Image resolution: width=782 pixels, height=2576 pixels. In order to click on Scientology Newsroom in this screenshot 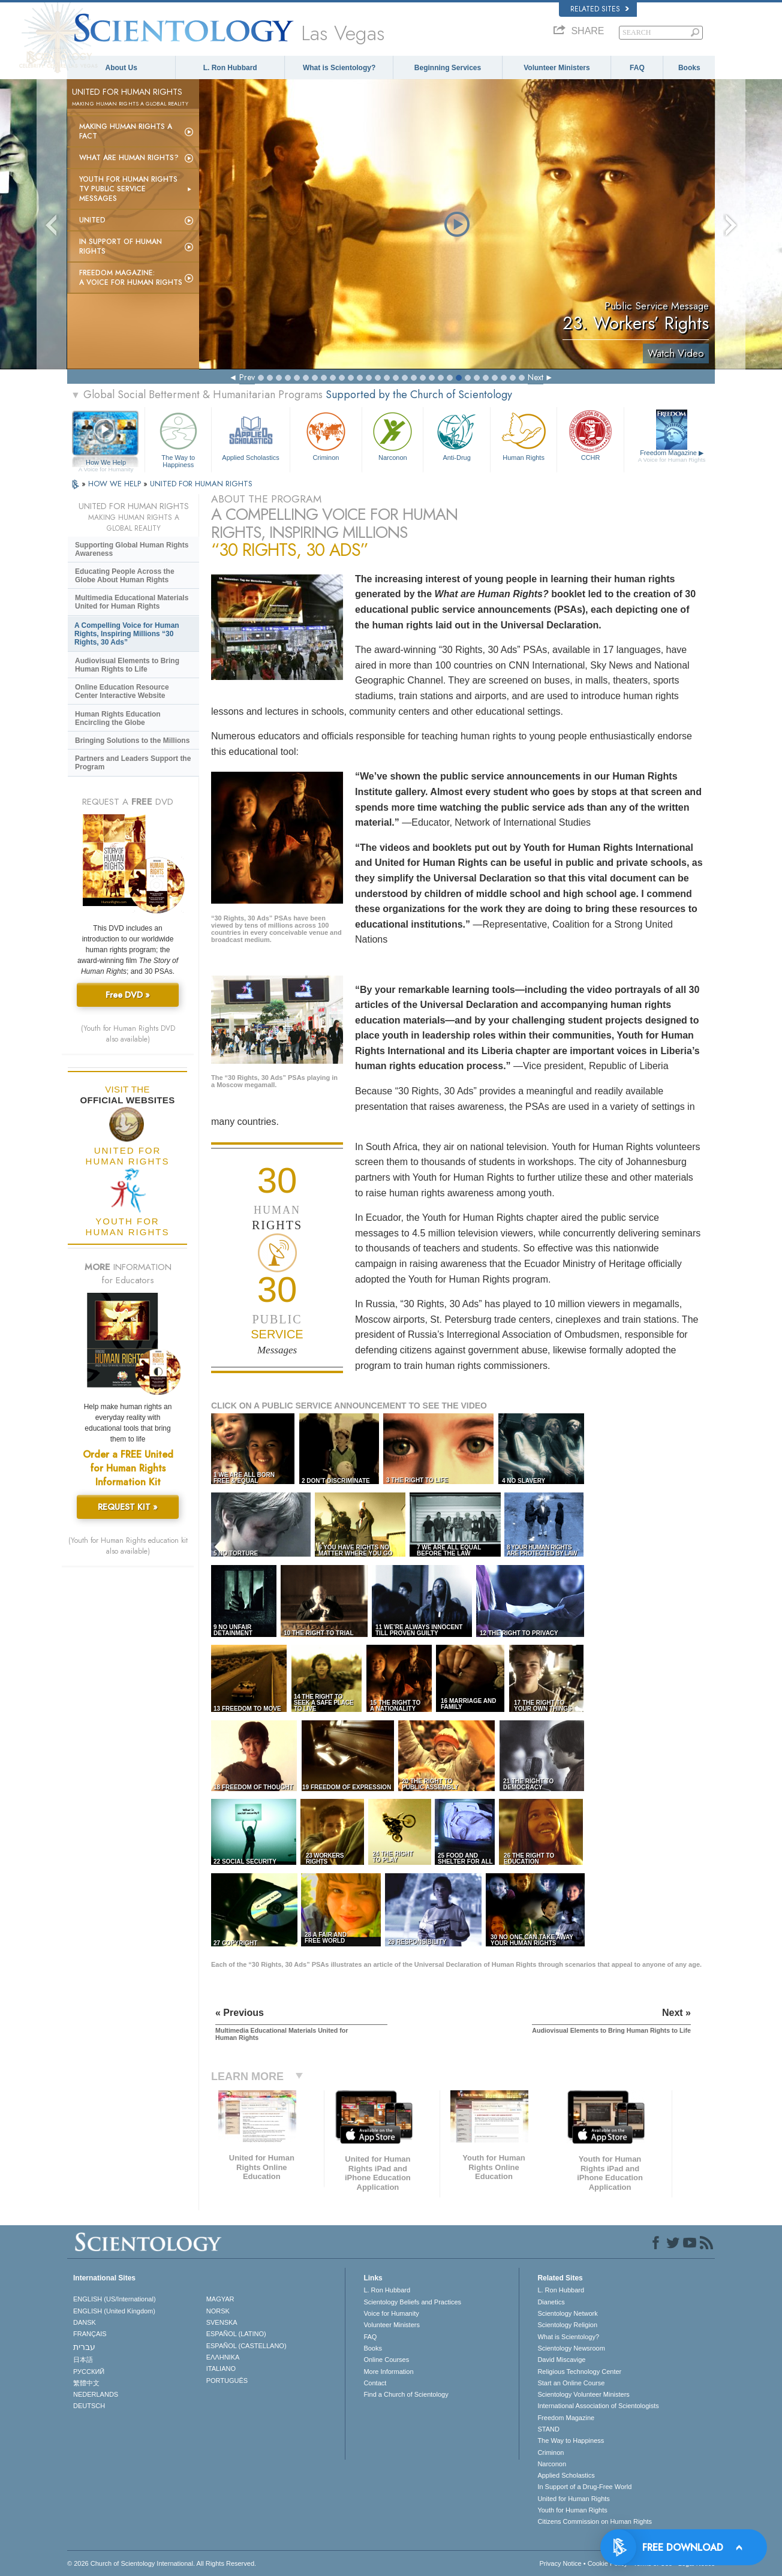, I will do `click(571, 2348)`.